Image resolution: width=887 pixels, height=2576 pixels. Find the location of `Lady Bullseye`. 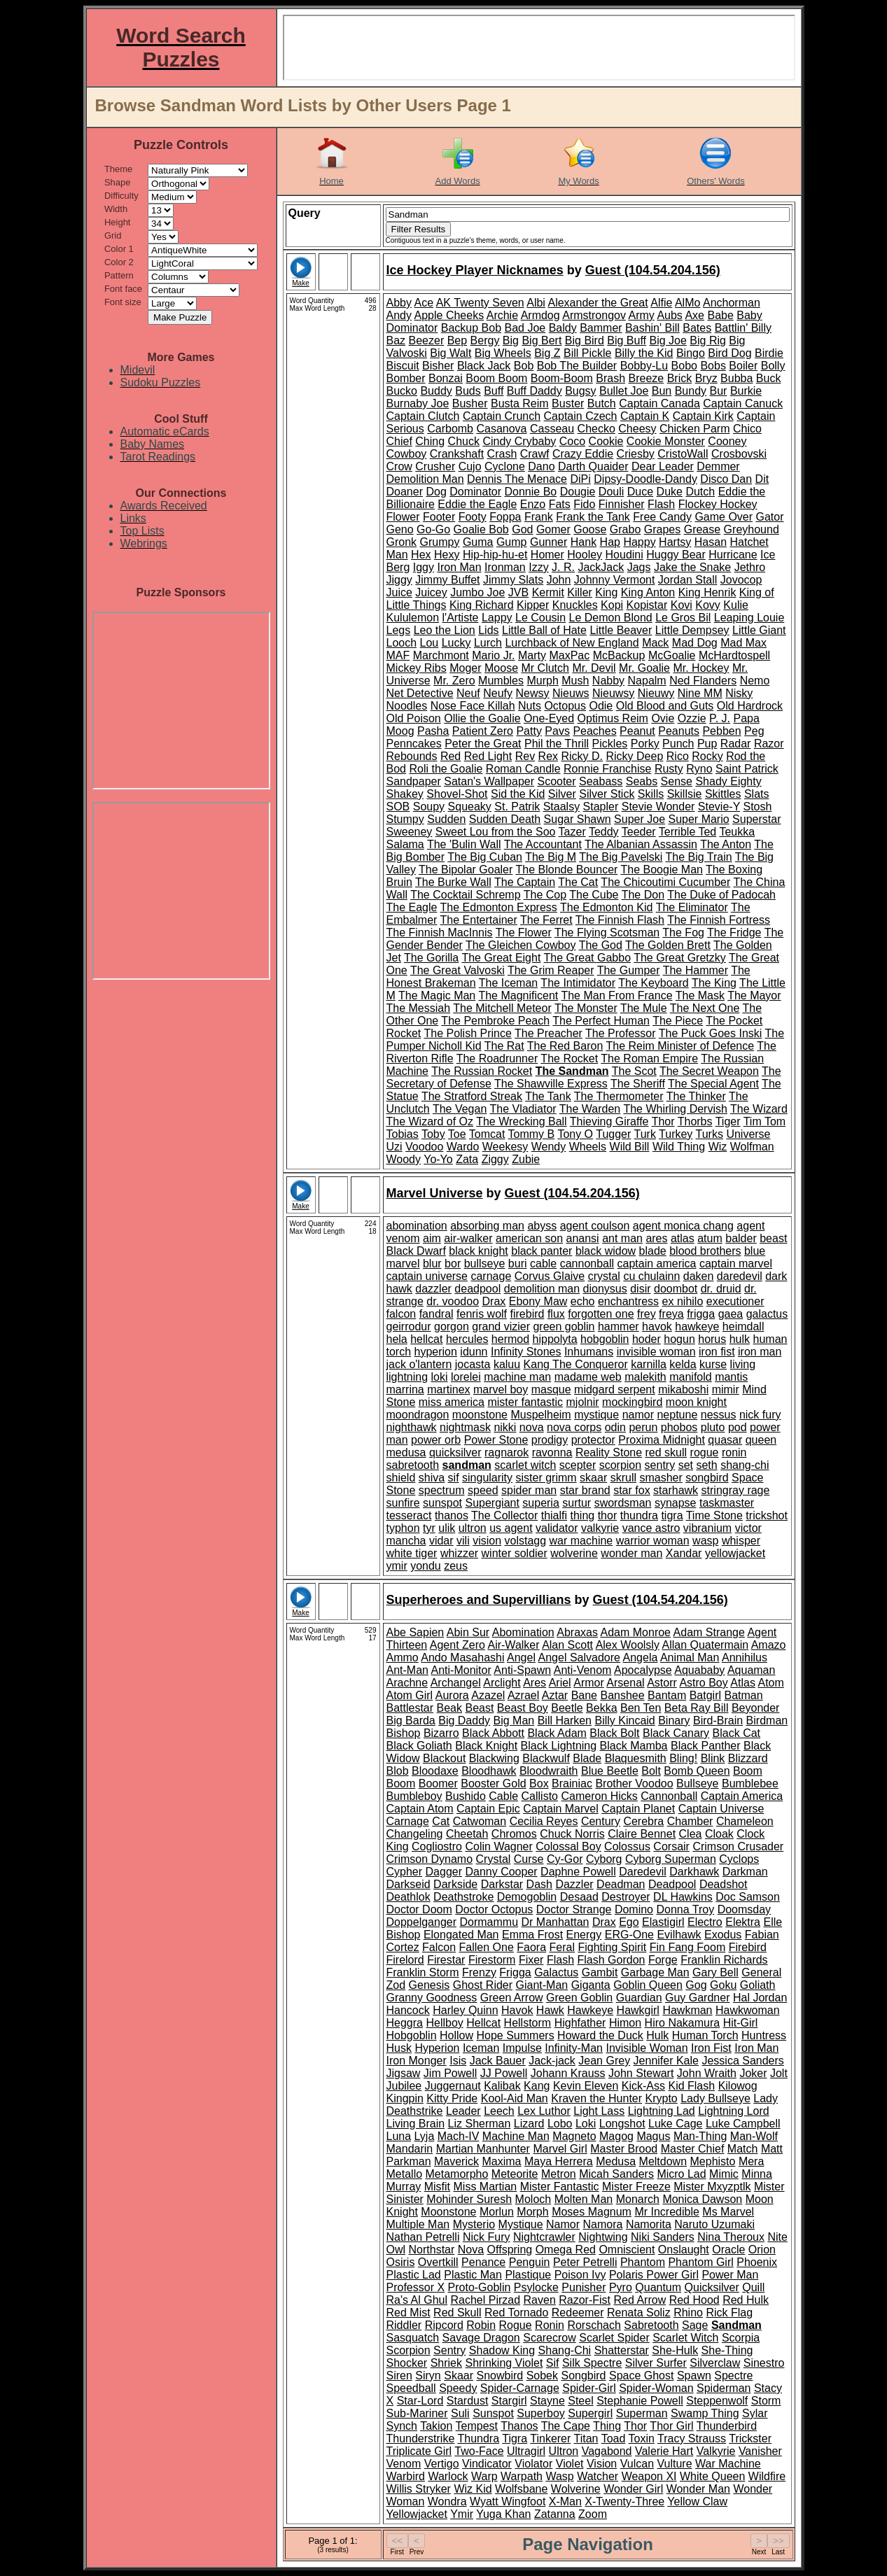

Lady Bullseye is located at coordinates (715, 2098).